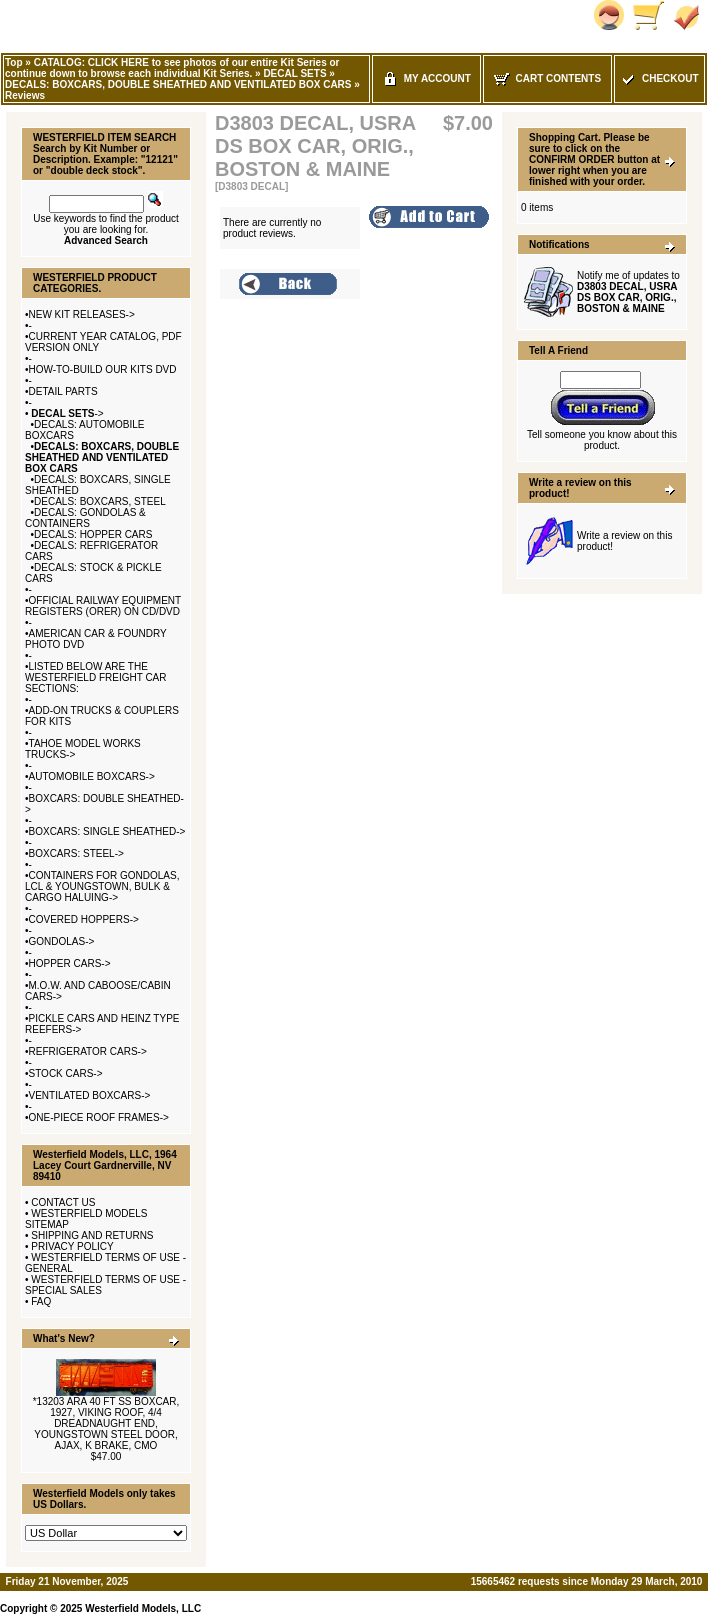  I want to click on Reviews, so click(25, 95).